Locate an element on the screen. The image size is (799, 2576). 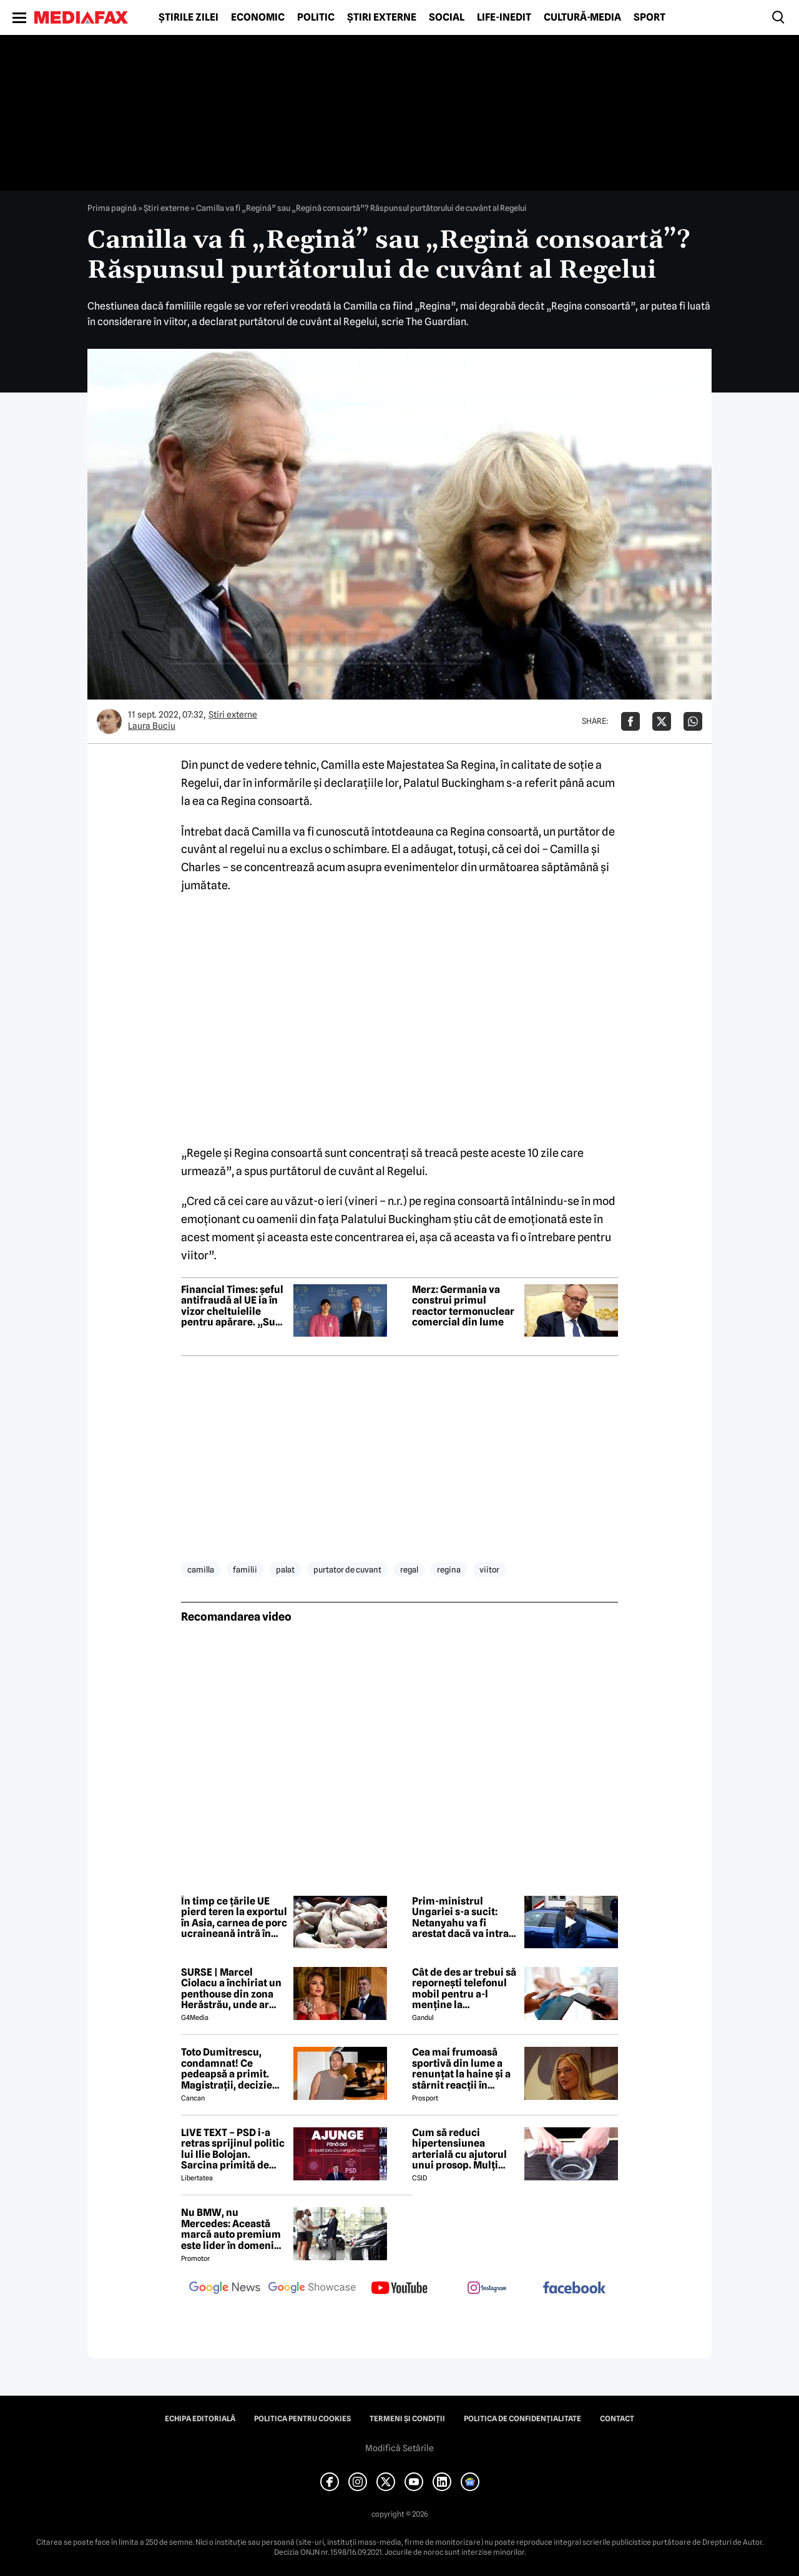
[follow us on youtube] is located at coordinates (399, 2288).